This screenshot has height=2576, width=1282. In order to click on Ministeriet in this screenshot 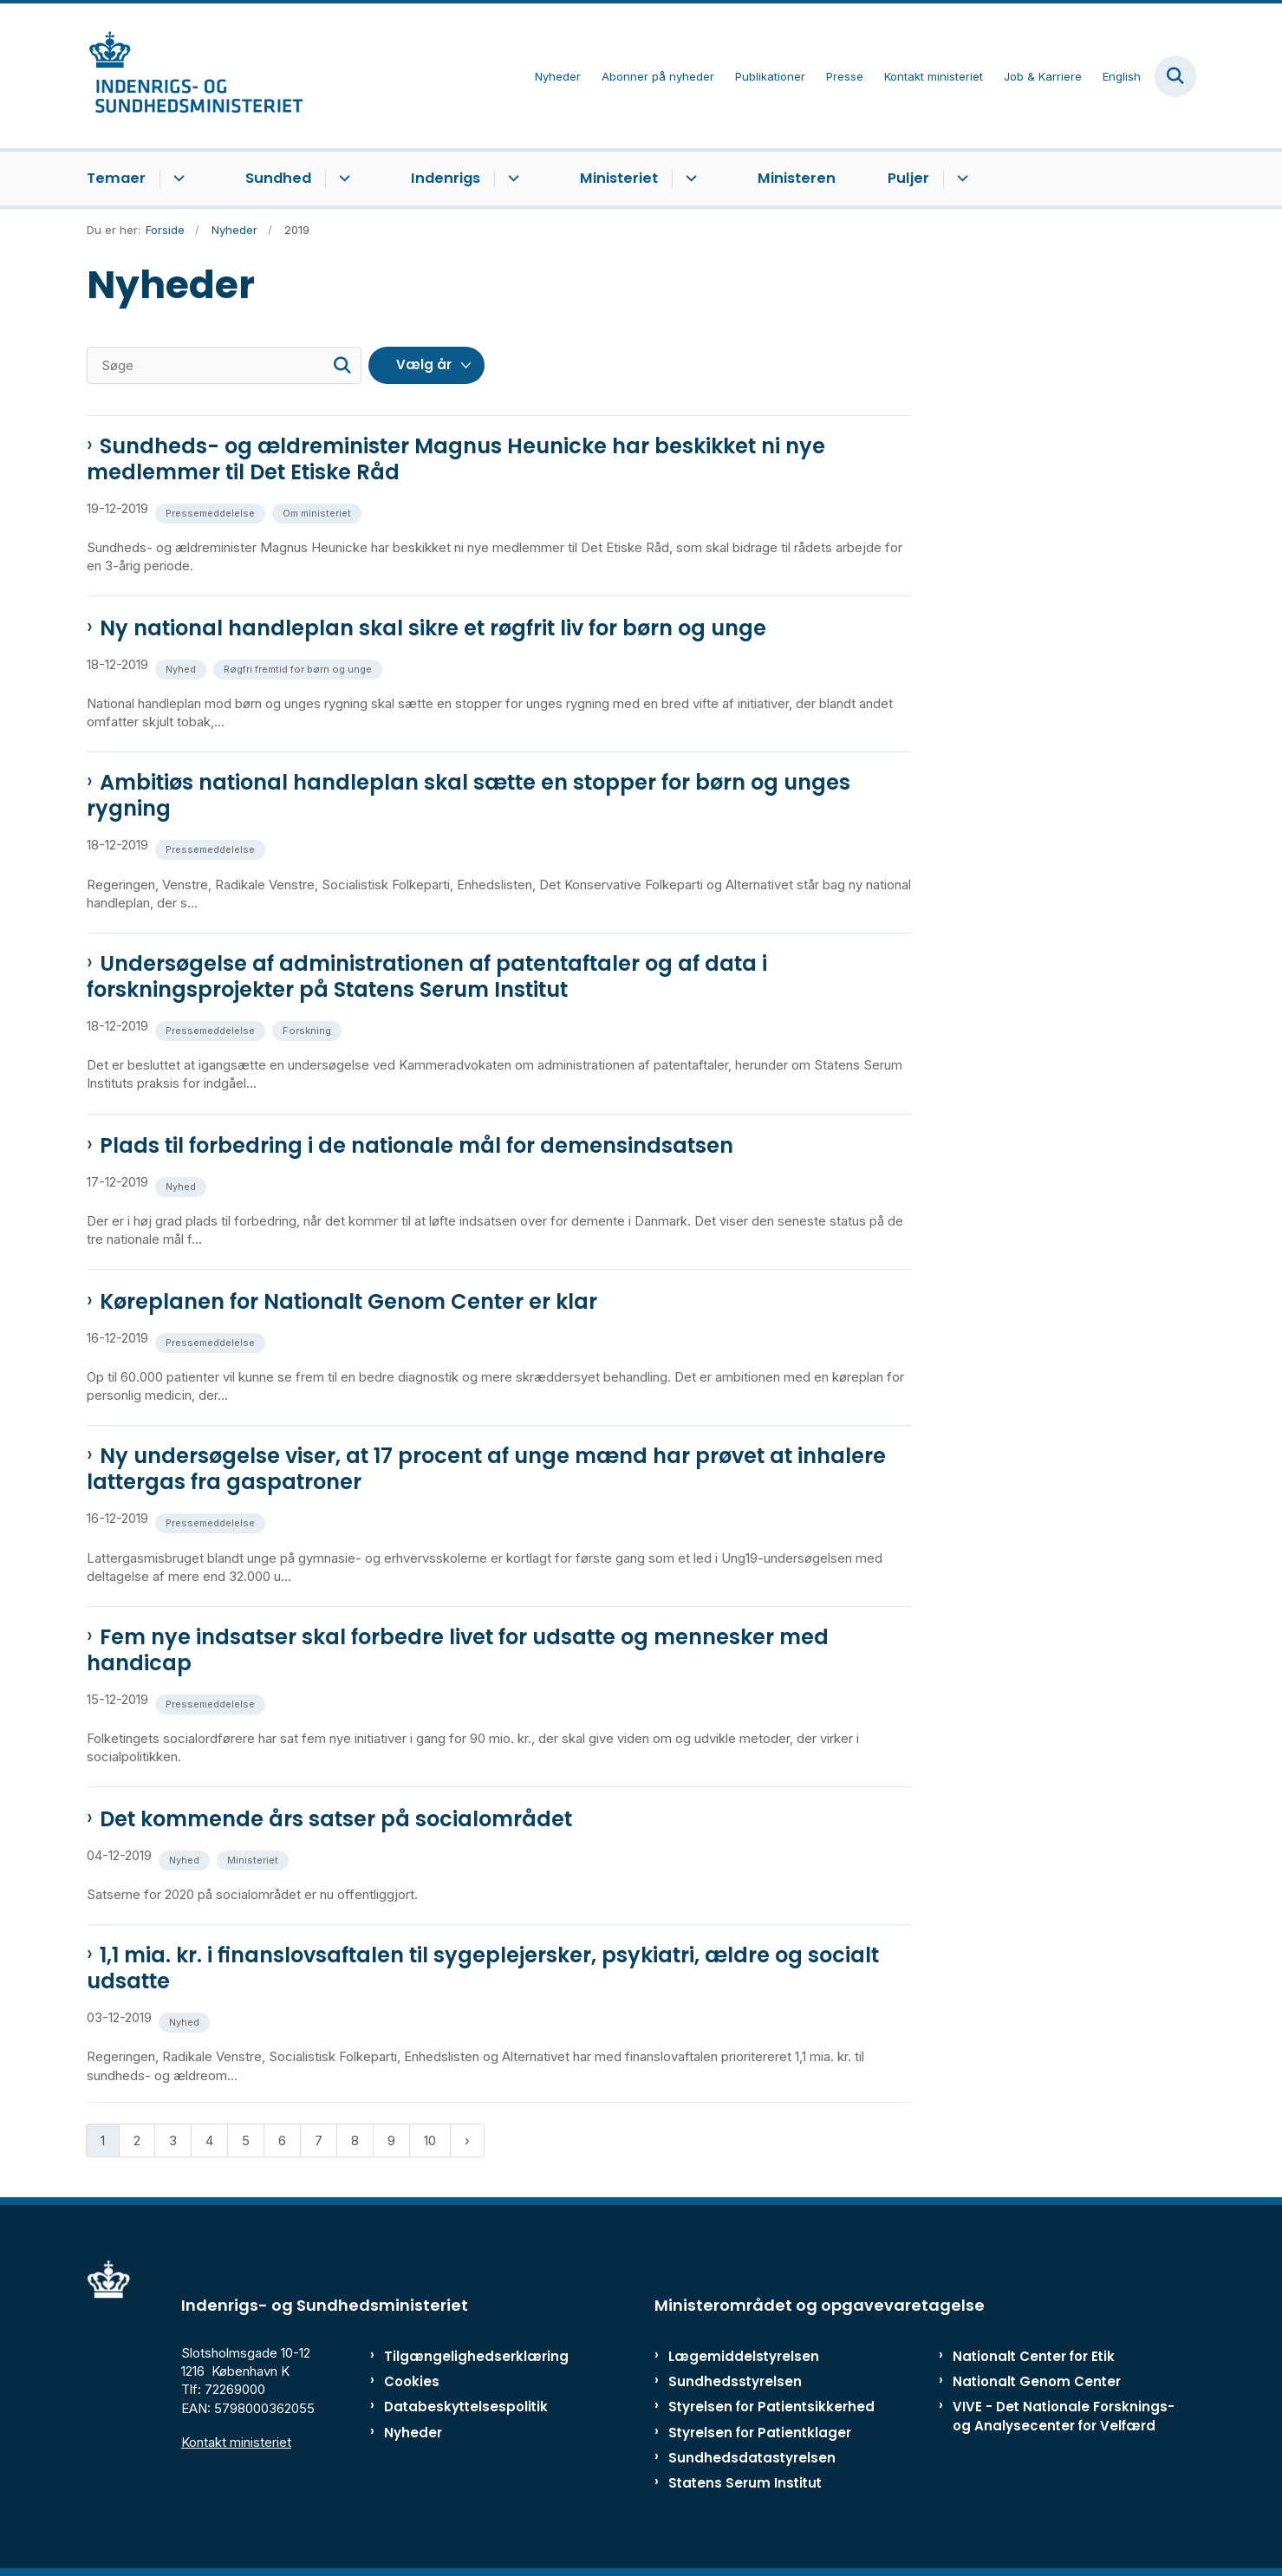, I will do `click(619, 178)`.